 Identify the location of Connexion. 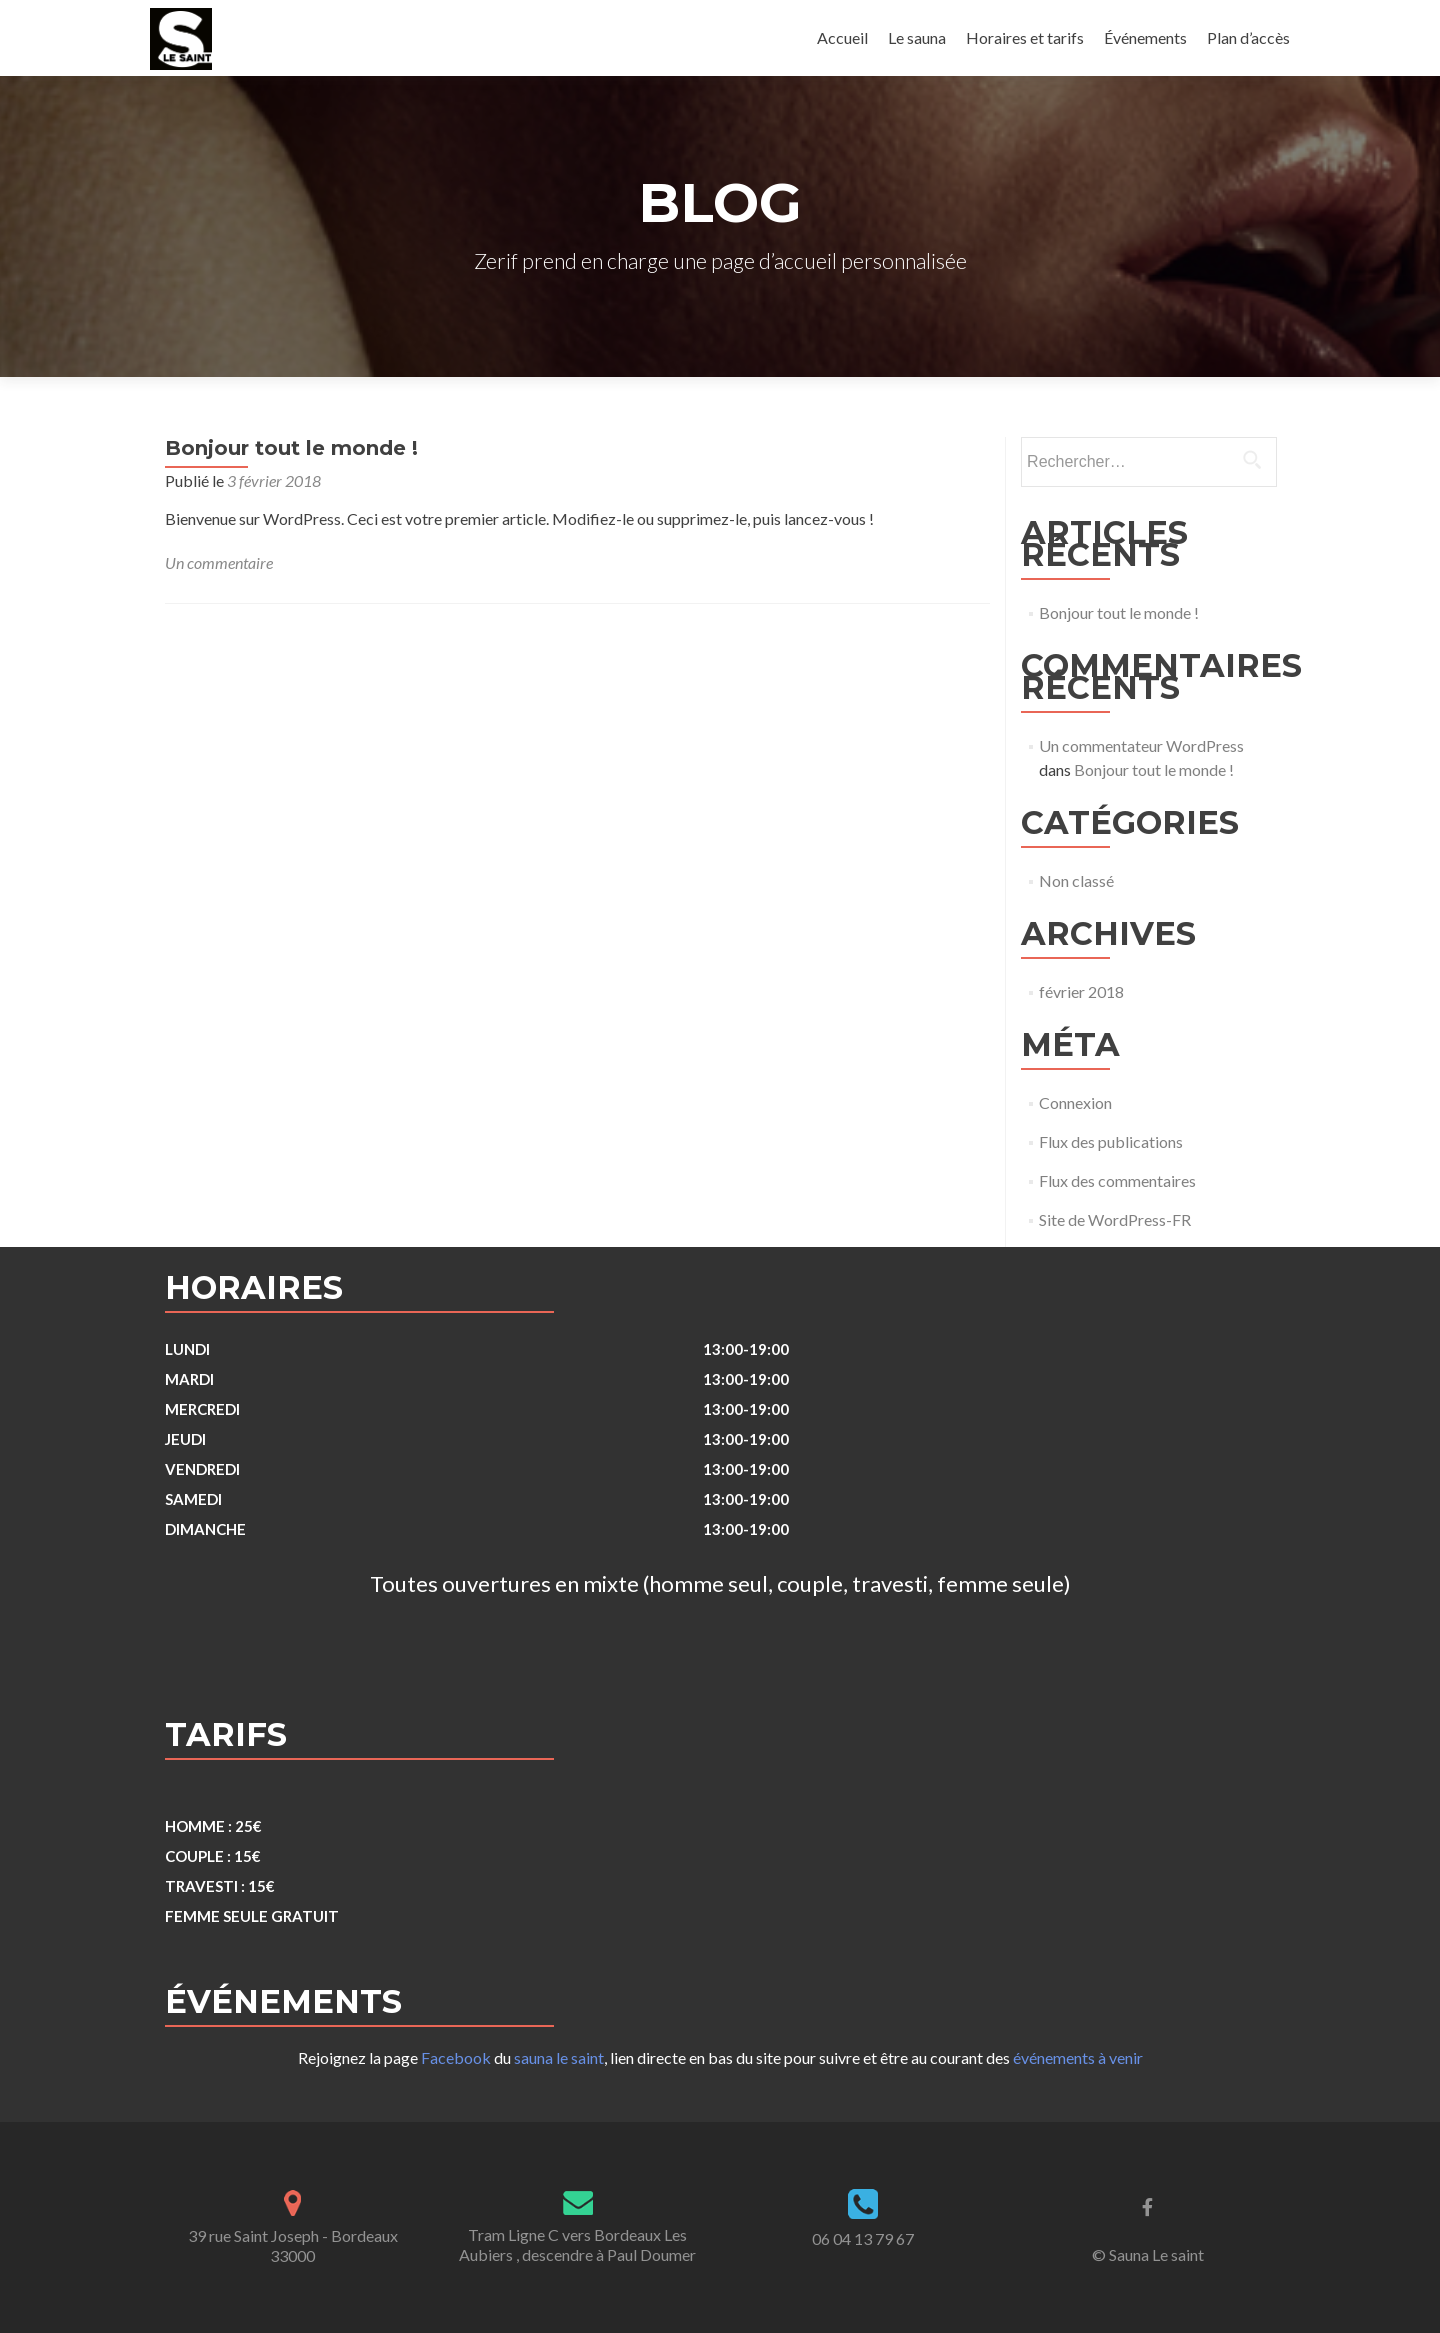
(1075, 1102).